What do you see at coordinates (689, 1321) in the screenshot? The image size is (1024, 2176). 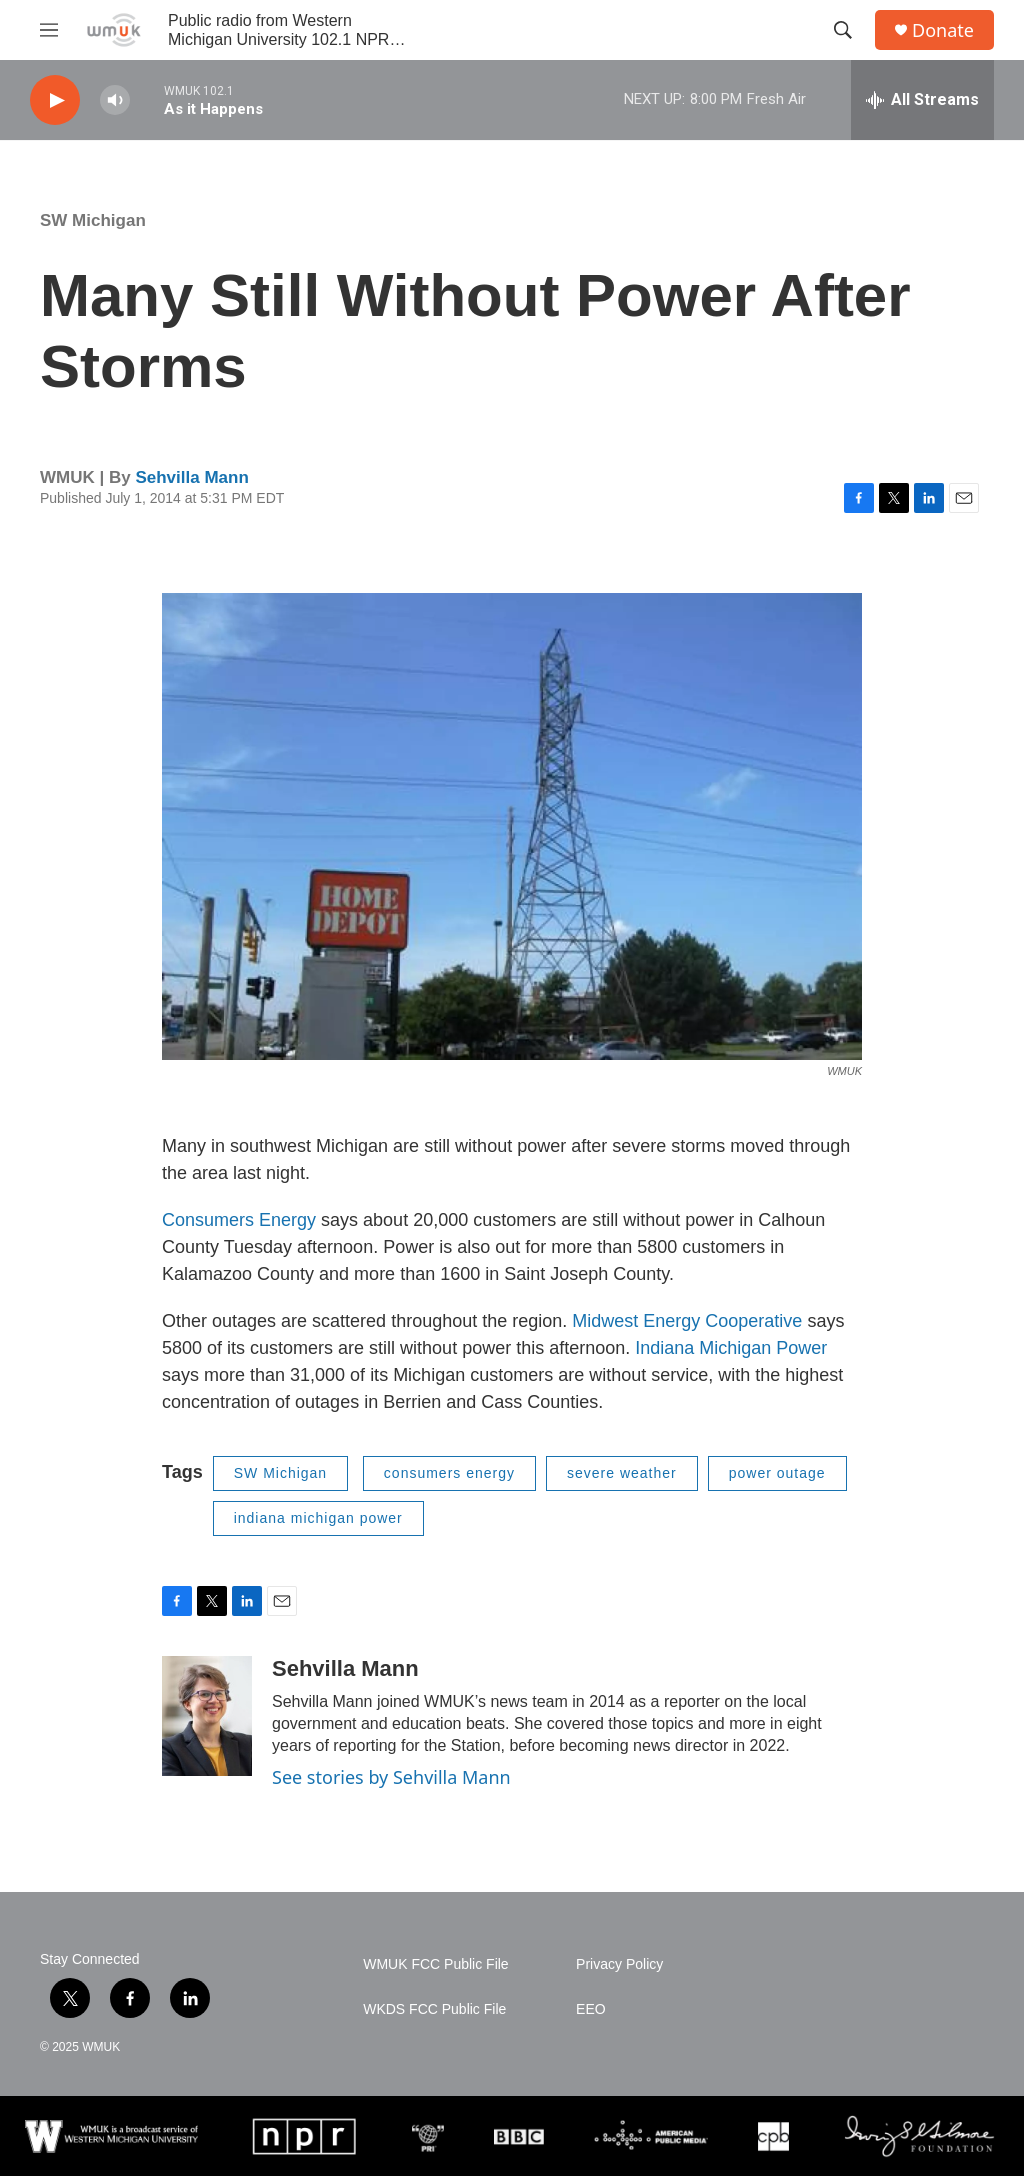 I see `Midwest Energy Cooperative` at bounding box center [689, 1321].